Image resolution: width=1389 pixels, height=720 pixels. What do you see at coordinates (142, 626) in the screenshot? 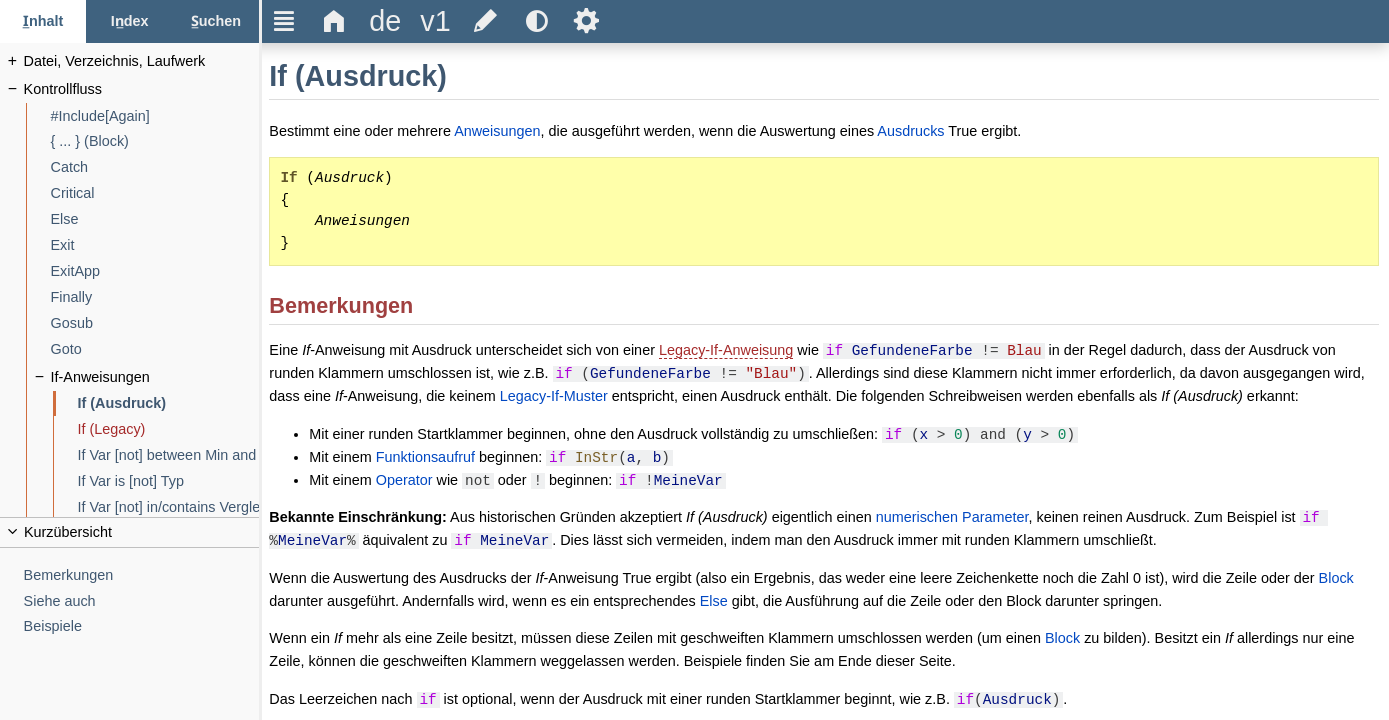
I see `[Beispiele]` at bounding box center [142, 626].